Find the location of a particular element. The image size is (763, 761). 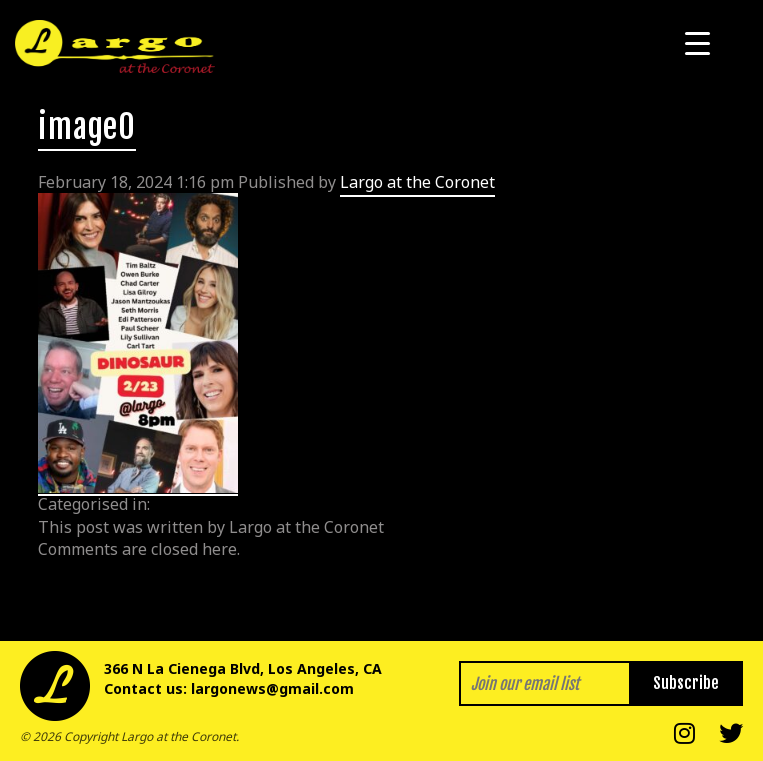

[Menu Trigger] is located at coordinates (697, 42).